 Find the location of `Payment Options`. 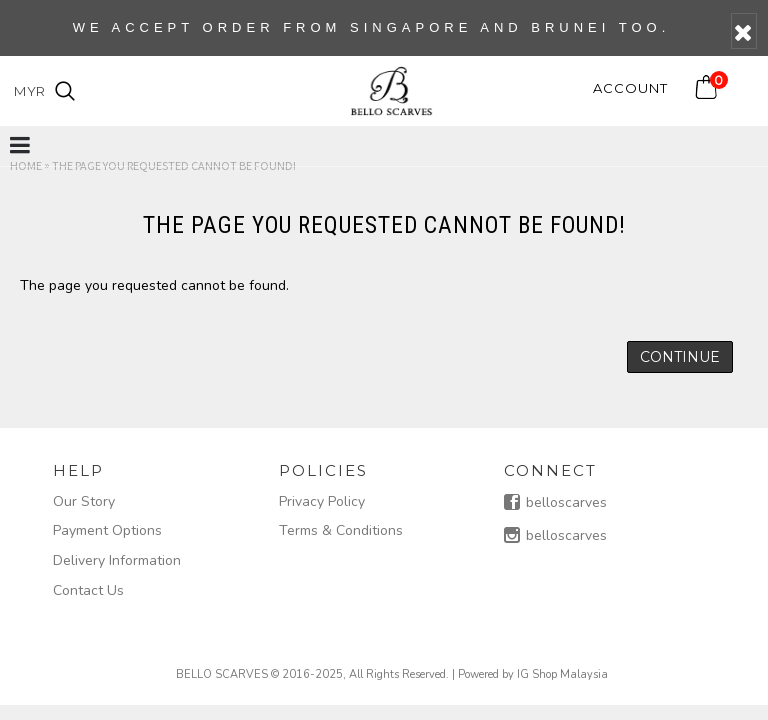

Payment Options is located at coordinates (107, 530).